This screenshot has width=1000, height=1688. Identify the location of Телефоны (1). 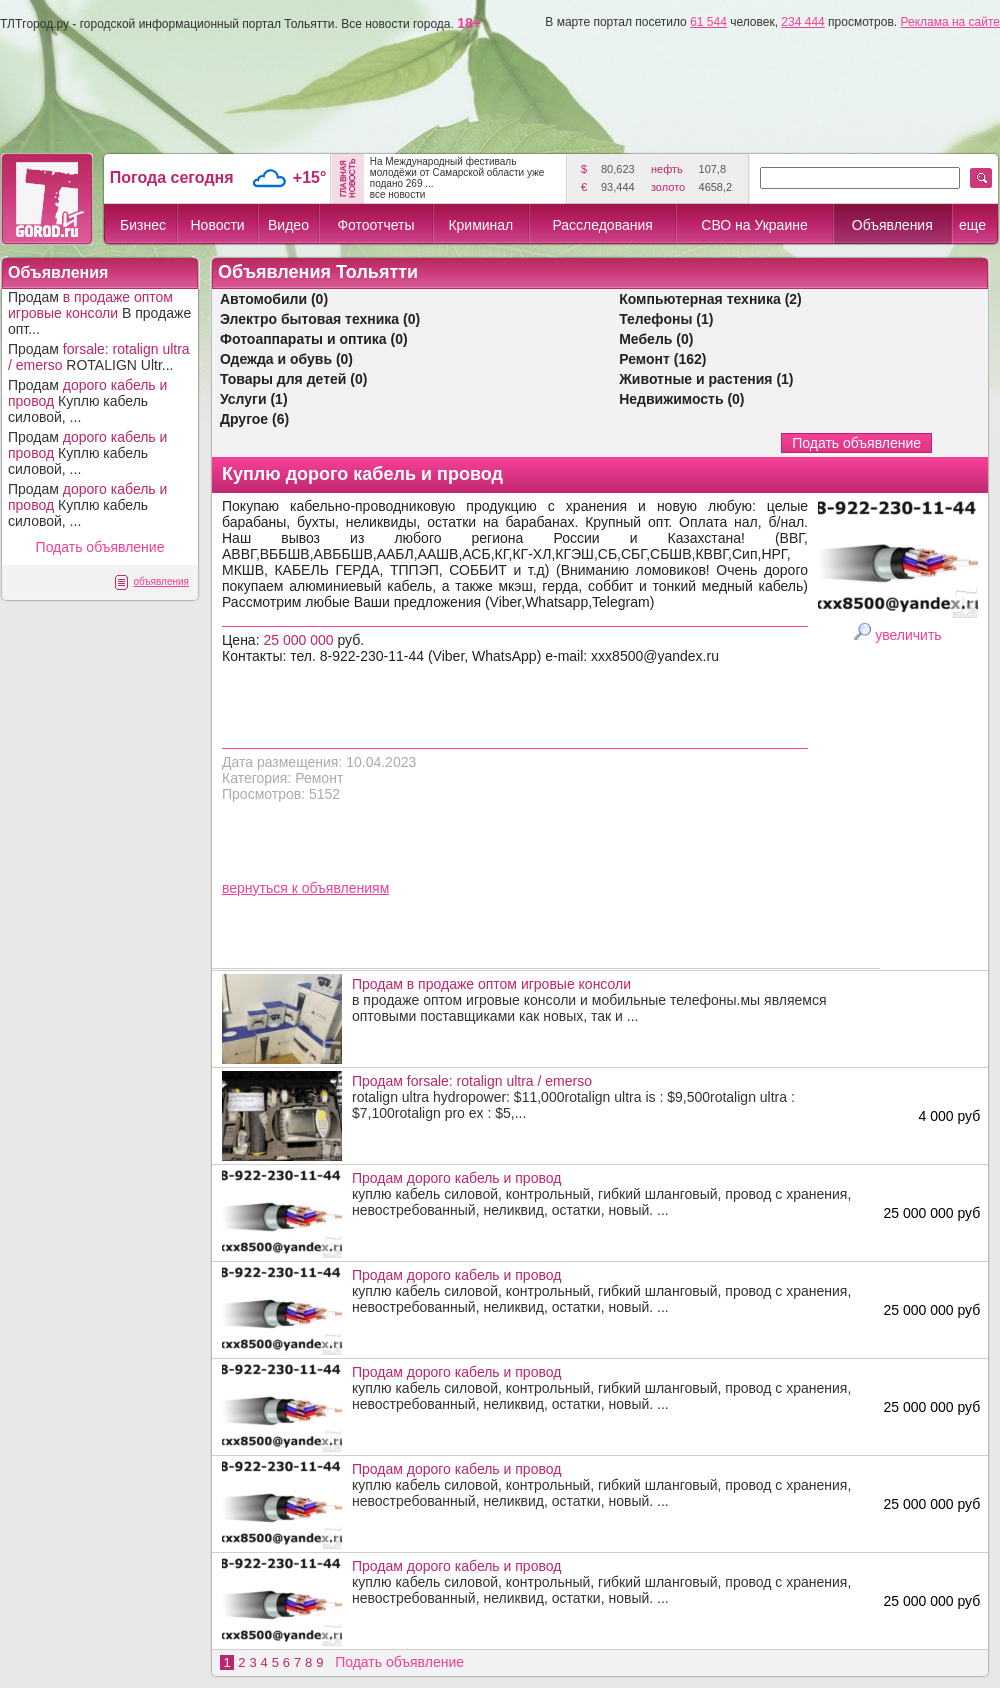
(666, 319).